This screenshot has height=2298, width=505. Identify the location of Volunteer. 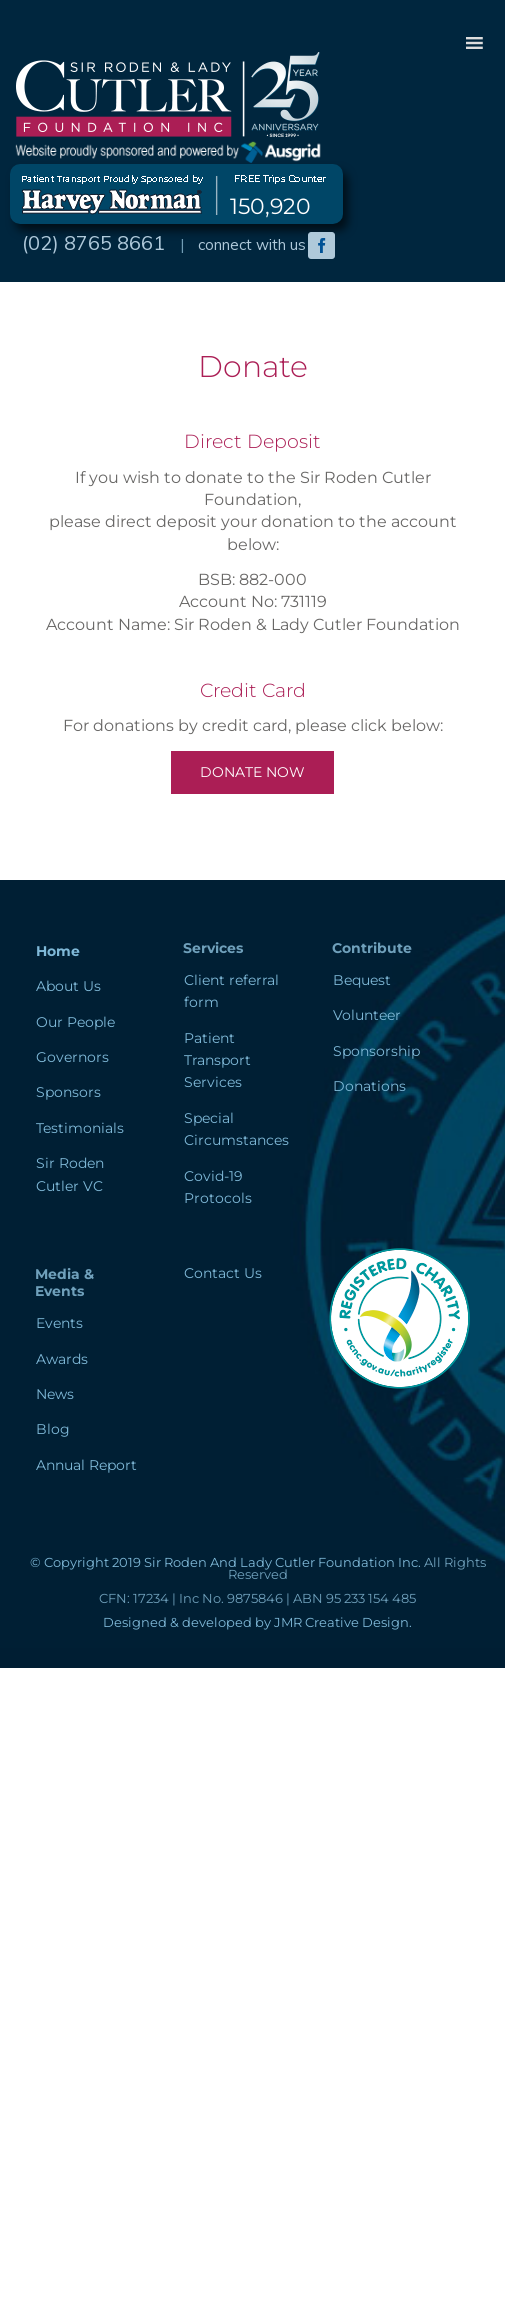
(367, 1015).